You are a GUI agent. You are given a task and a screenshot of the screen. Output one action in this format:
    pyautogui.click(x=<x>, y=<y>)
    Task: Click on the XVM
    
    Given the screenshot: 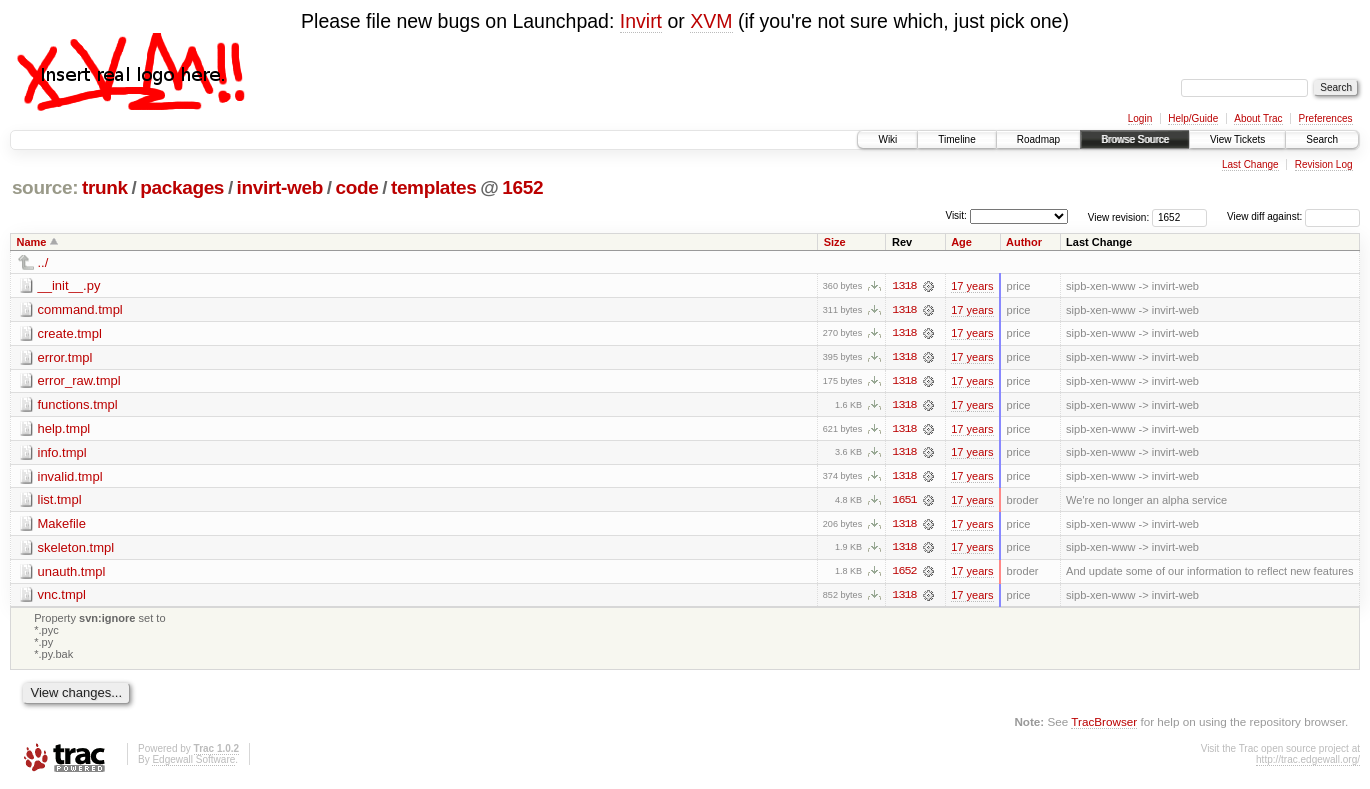 What is the action you would take?
    pyautogui.click(x=711, y=21)
    